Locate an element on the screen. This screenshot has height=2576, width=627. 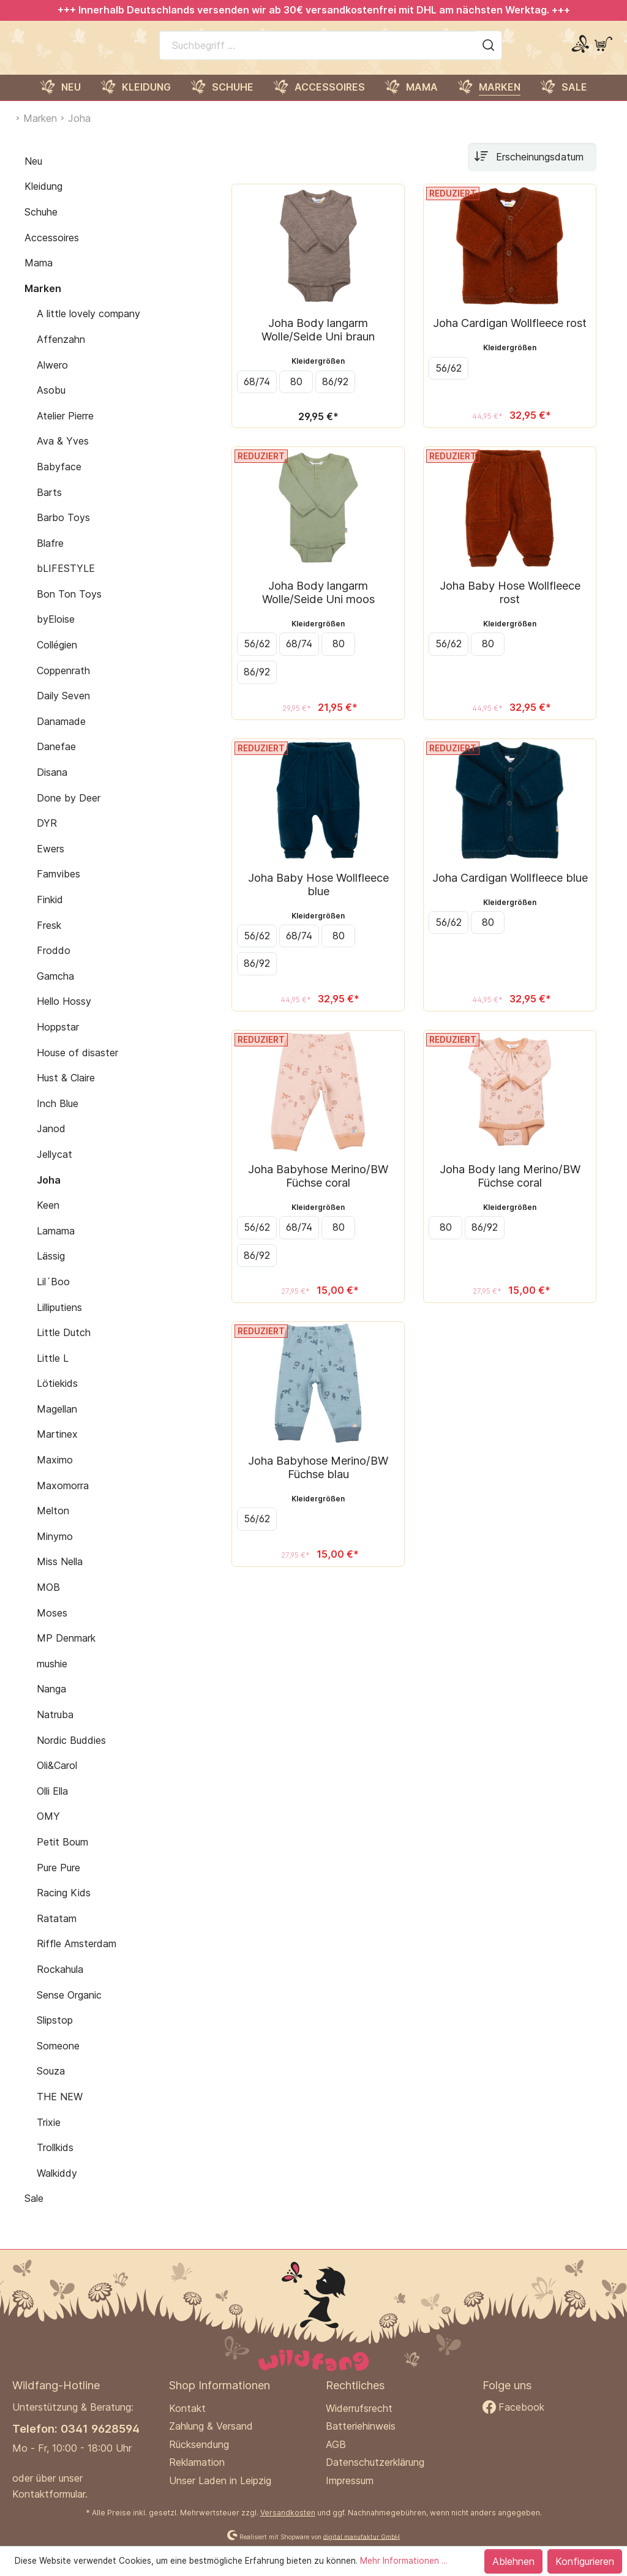
Ratatam is located at coordinates (57, 1931).